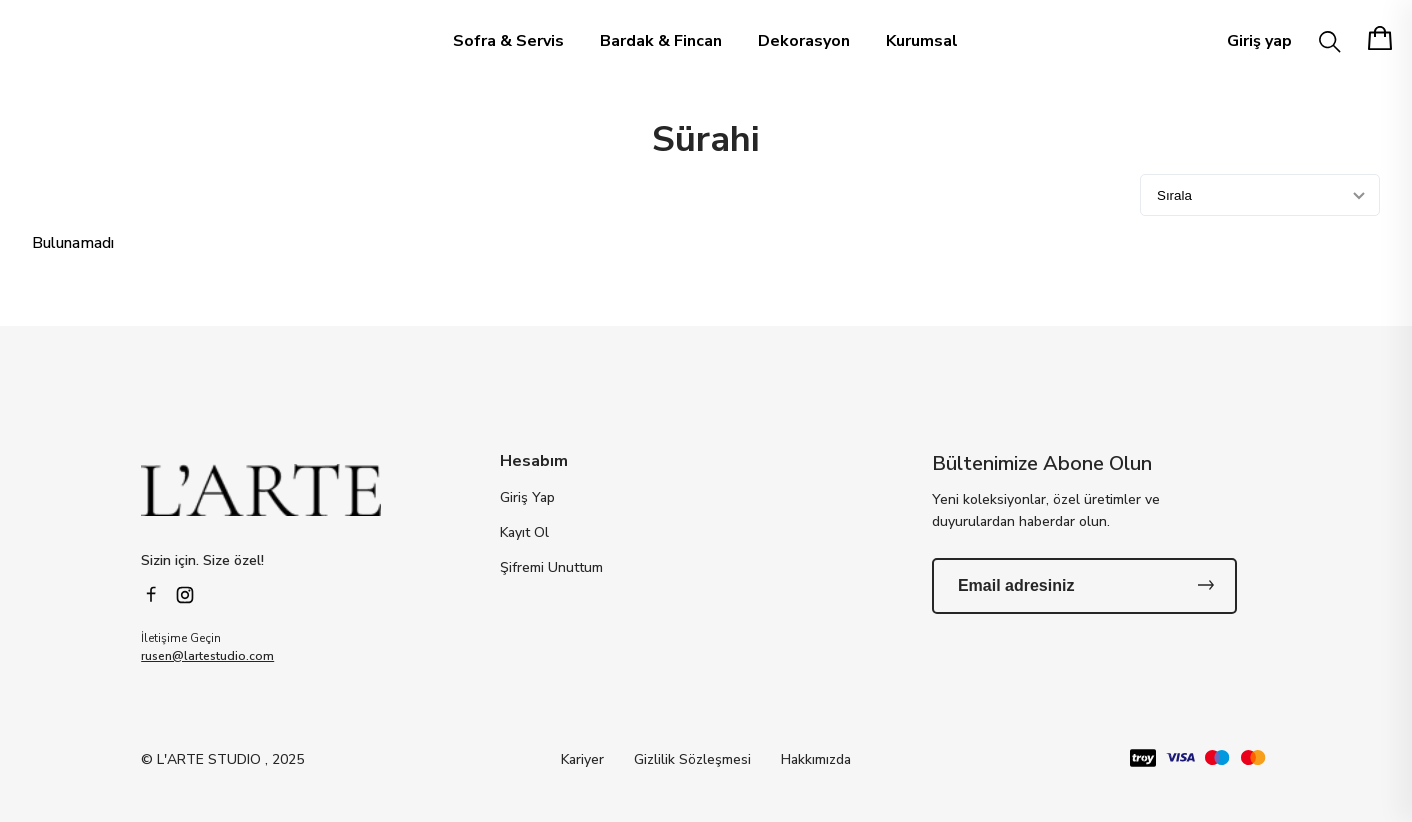 The image size is (1412, 822). What do you see at coordinates (922, 41) in the screenshot?
I see `Kurumsal` at bounding box center [922, 41].